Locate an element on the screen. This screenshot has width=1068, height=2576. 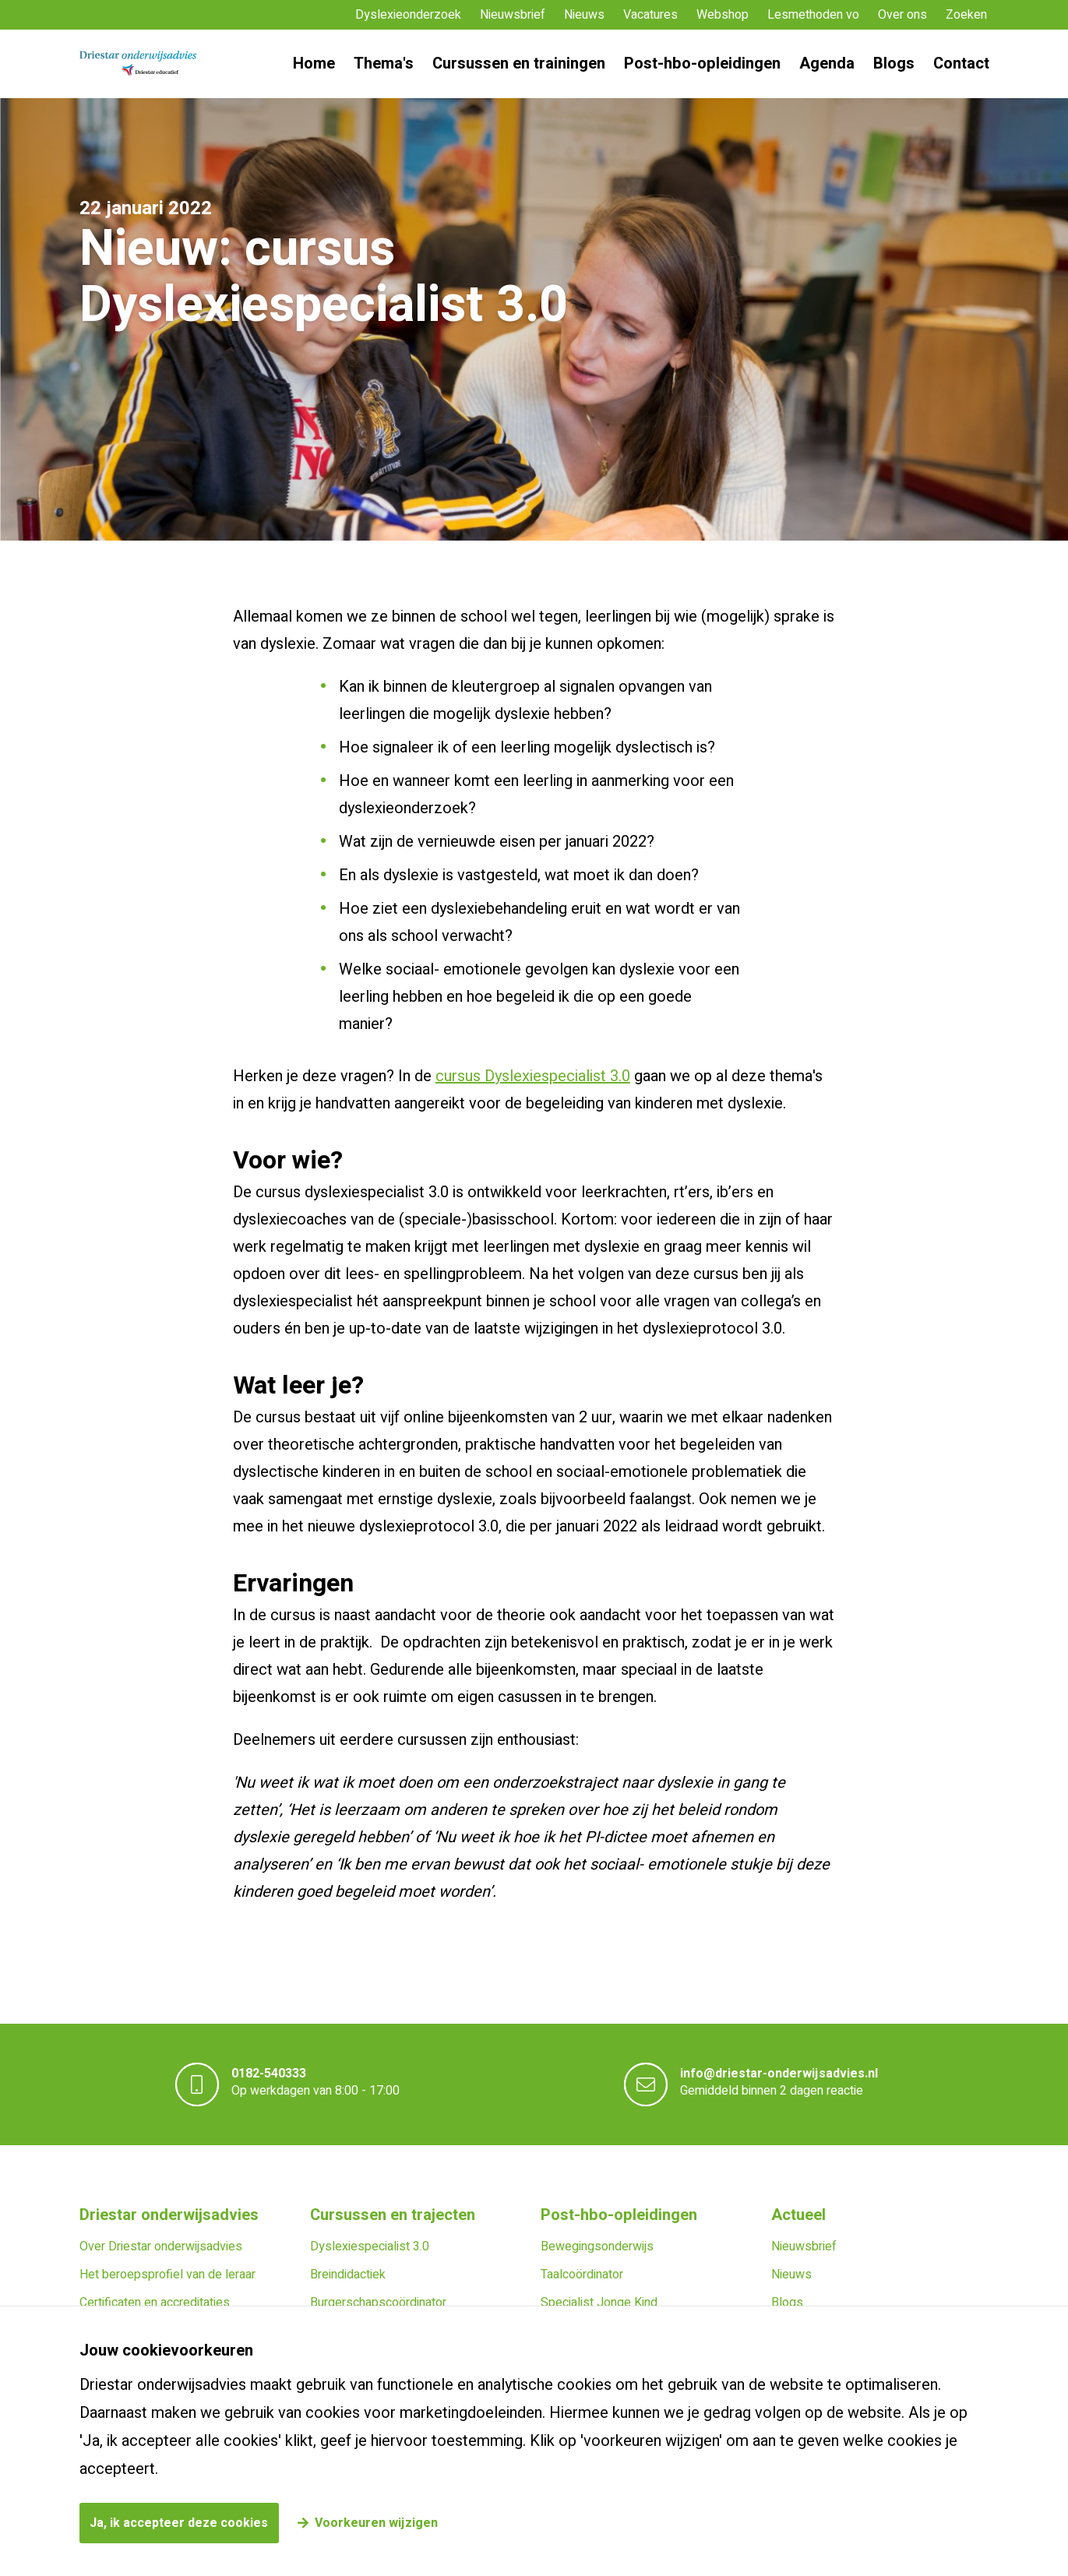
Webshop is located at coordinates (722, 14).